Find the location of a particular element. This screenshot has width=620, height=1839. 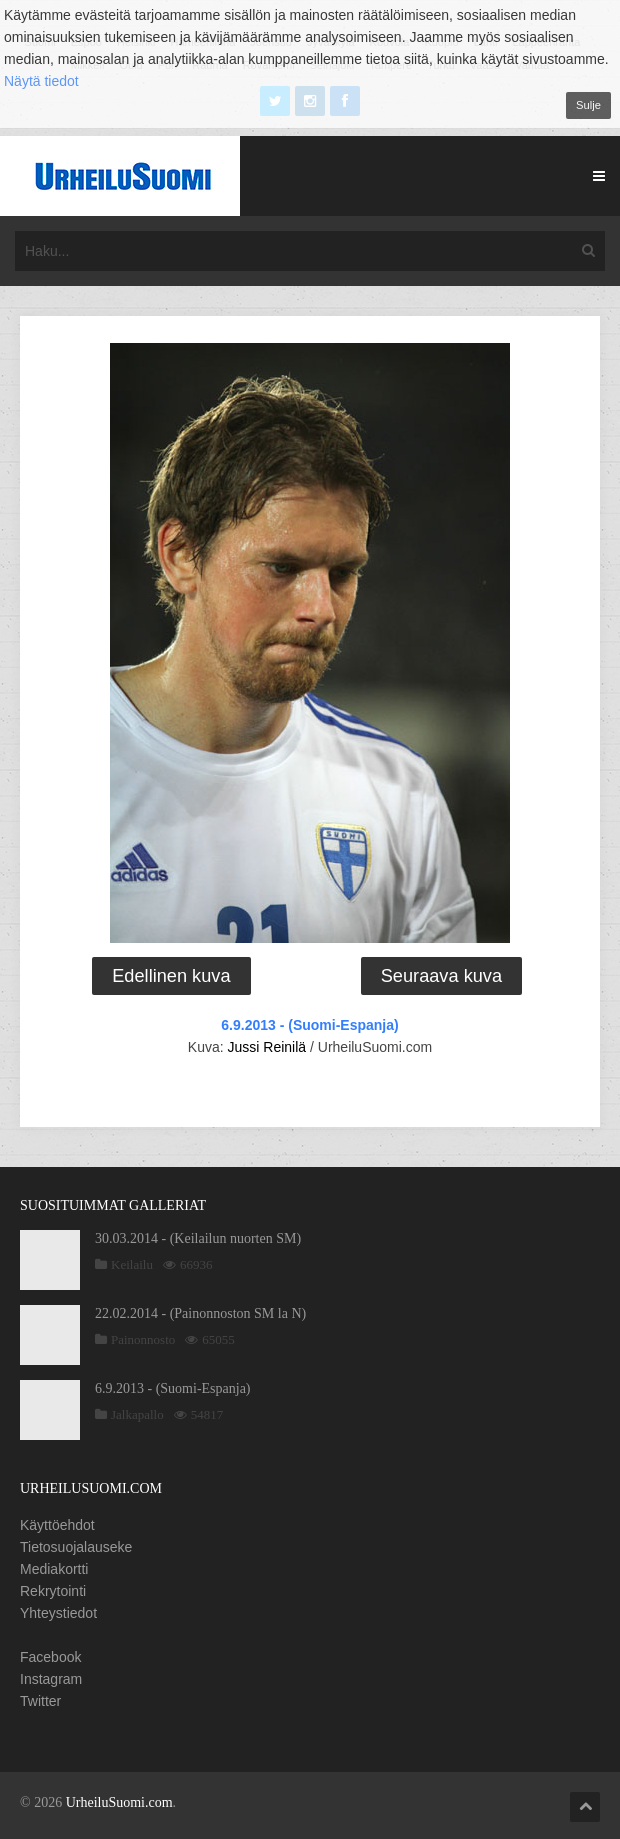

Sulje is located at coordinates (588, 105).